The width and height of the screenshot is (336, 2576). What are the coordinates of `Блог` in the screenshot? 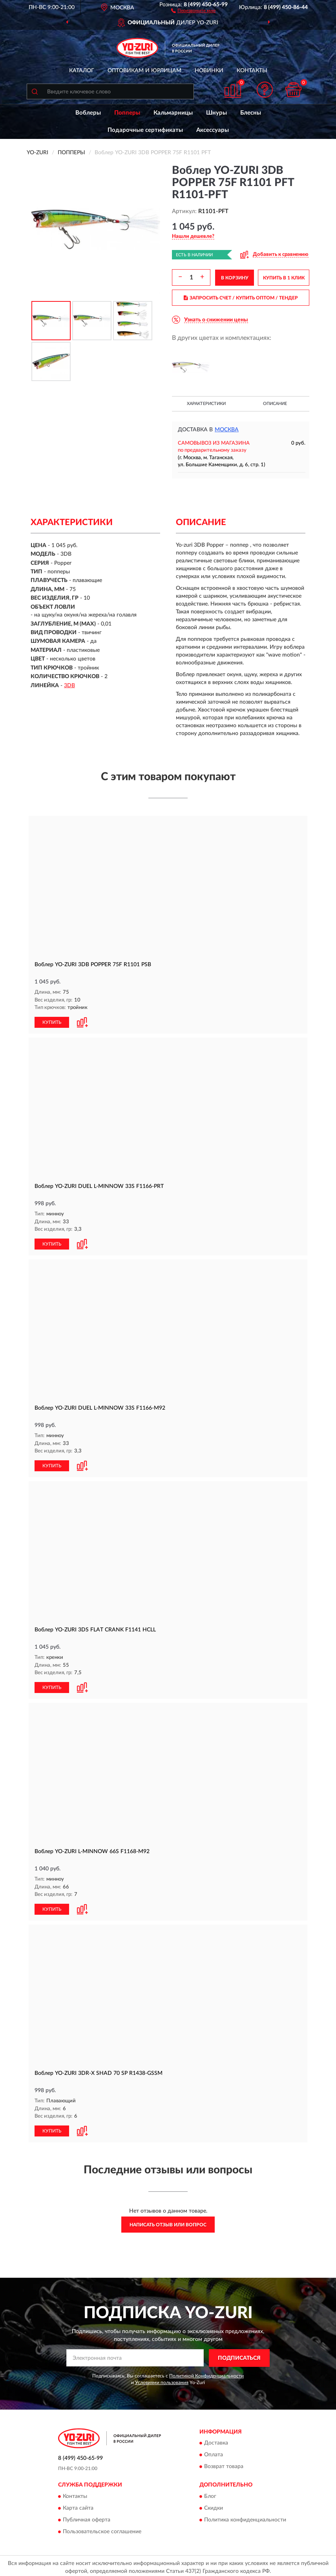 It's located at (210, 2493).